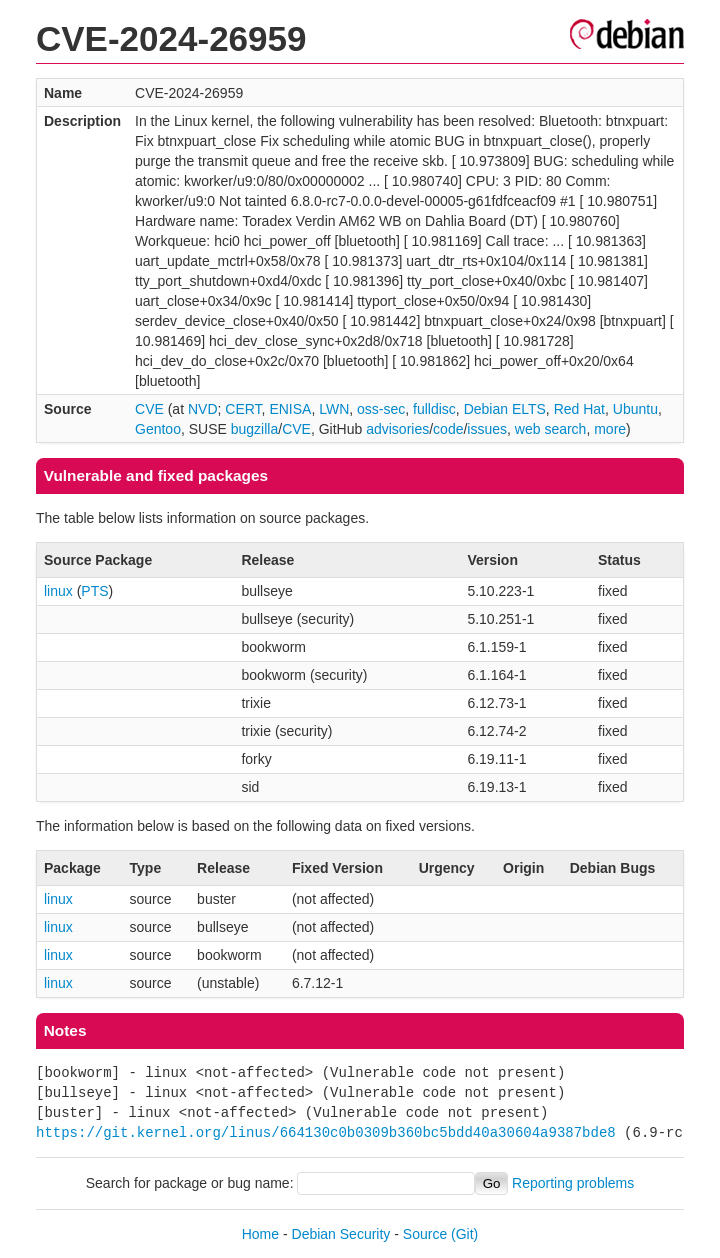 Image resolution: width=720 pixels, height=1258 pixels. What do you see at coordinates (334, 409) in the screenshot?
I see `LWN` at bounding box center [334, 409].